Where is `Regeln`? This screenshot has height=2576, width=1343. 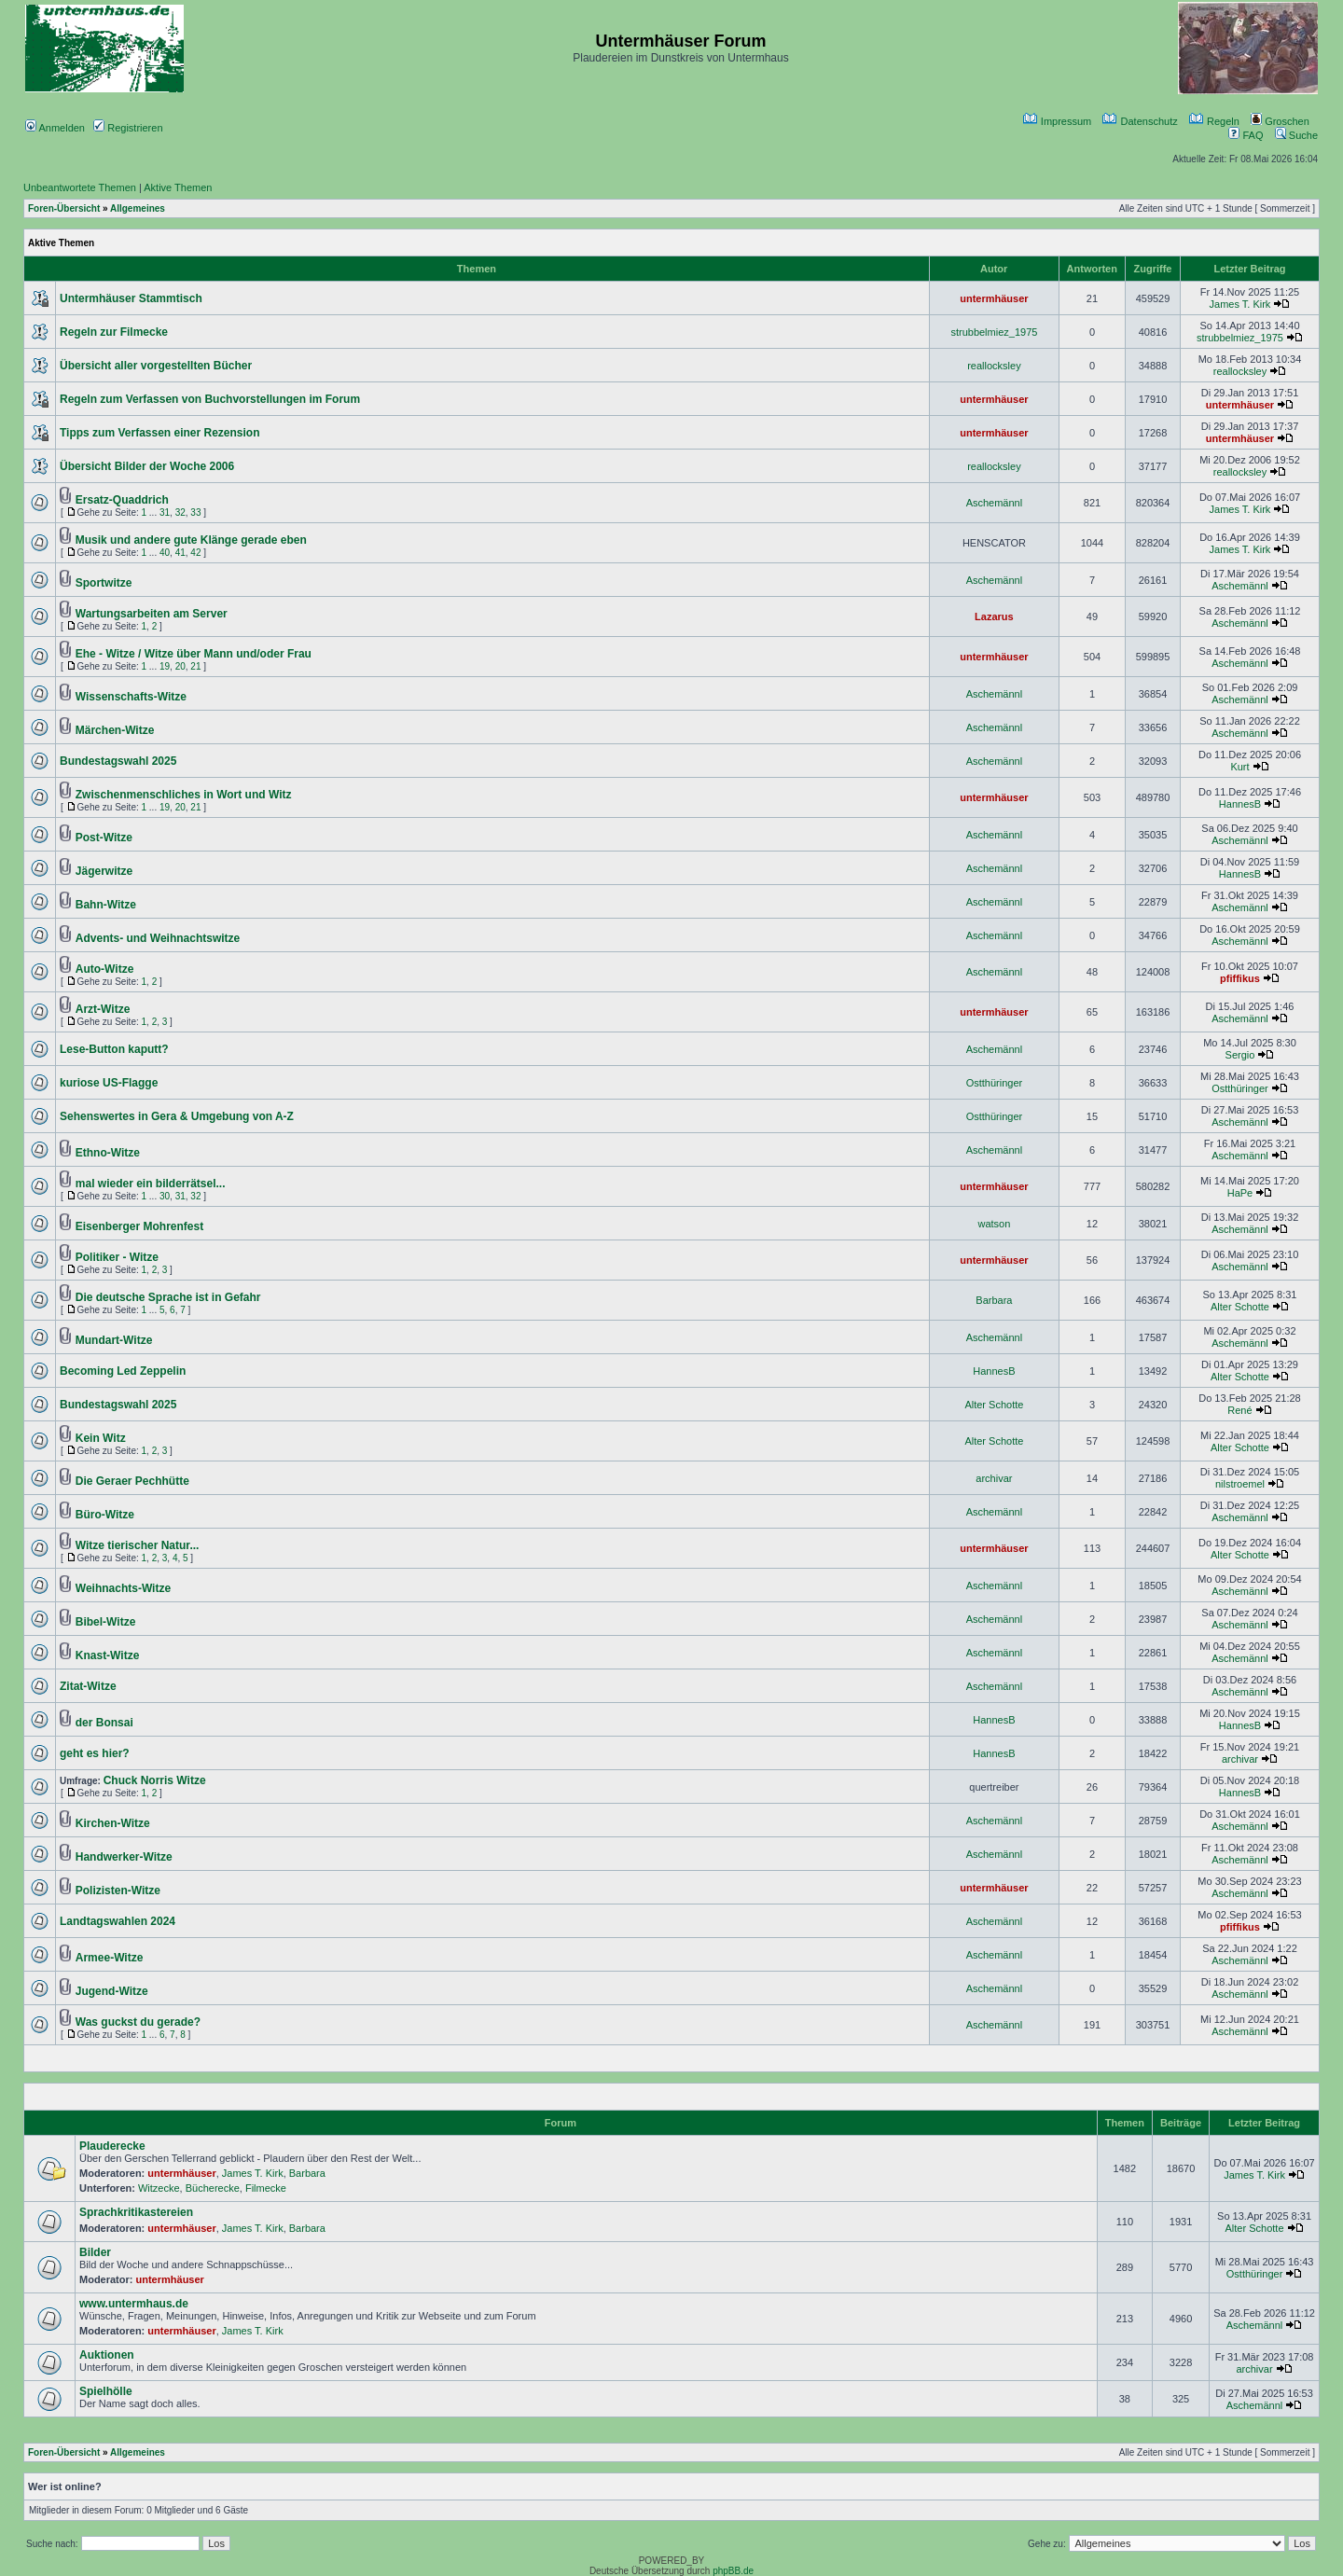
Regeln is located at coordinates (1214, 121).